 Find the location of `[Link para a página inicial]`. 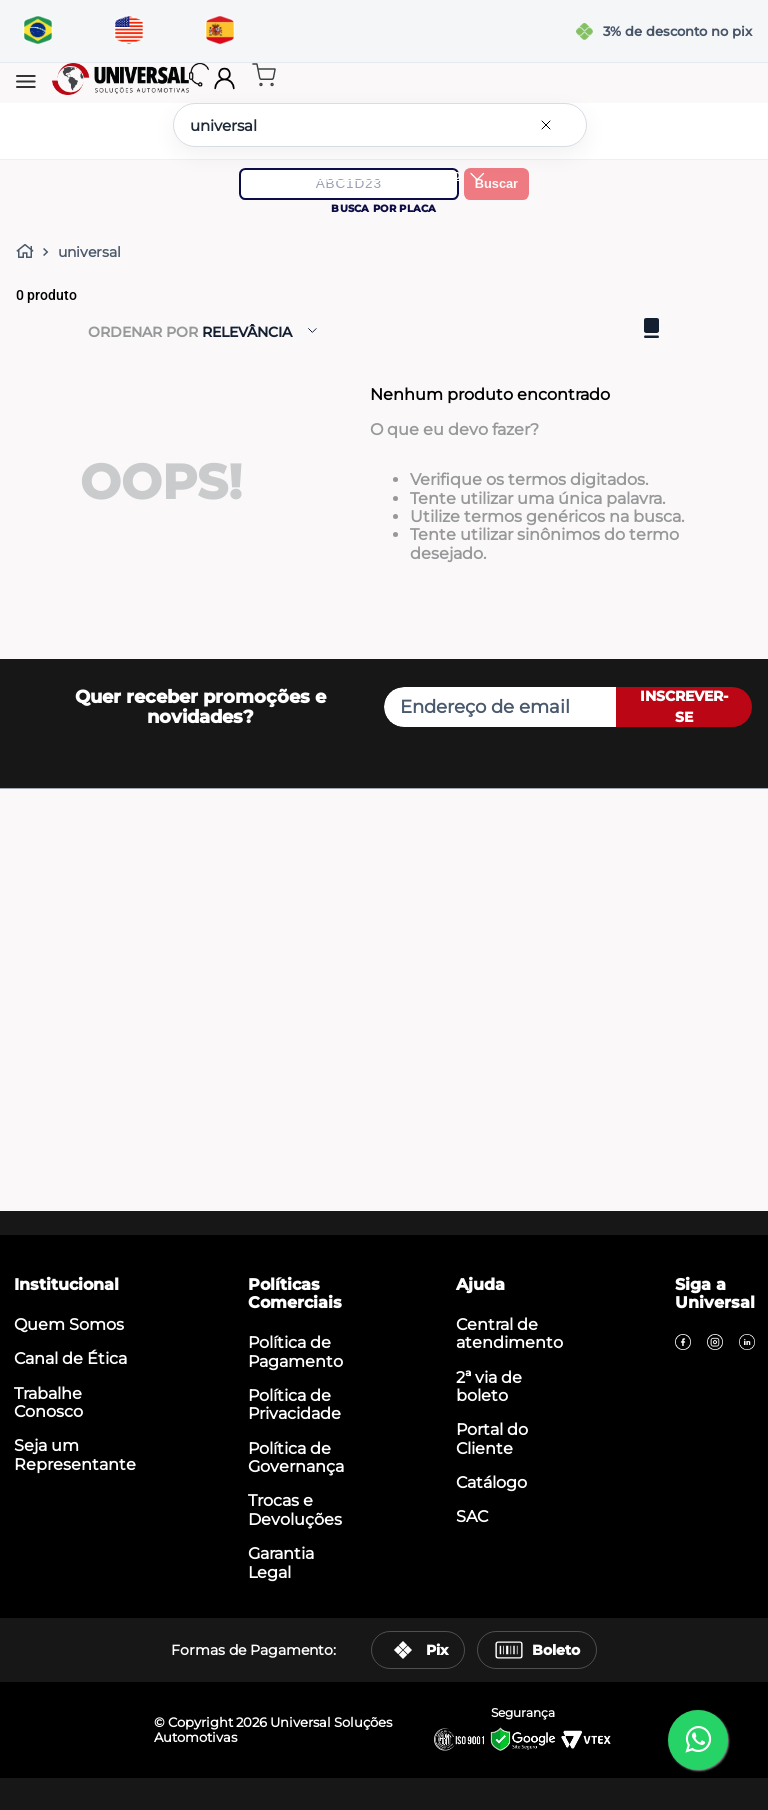

[Link para a página inicial] is located at coordinates (29, 252).